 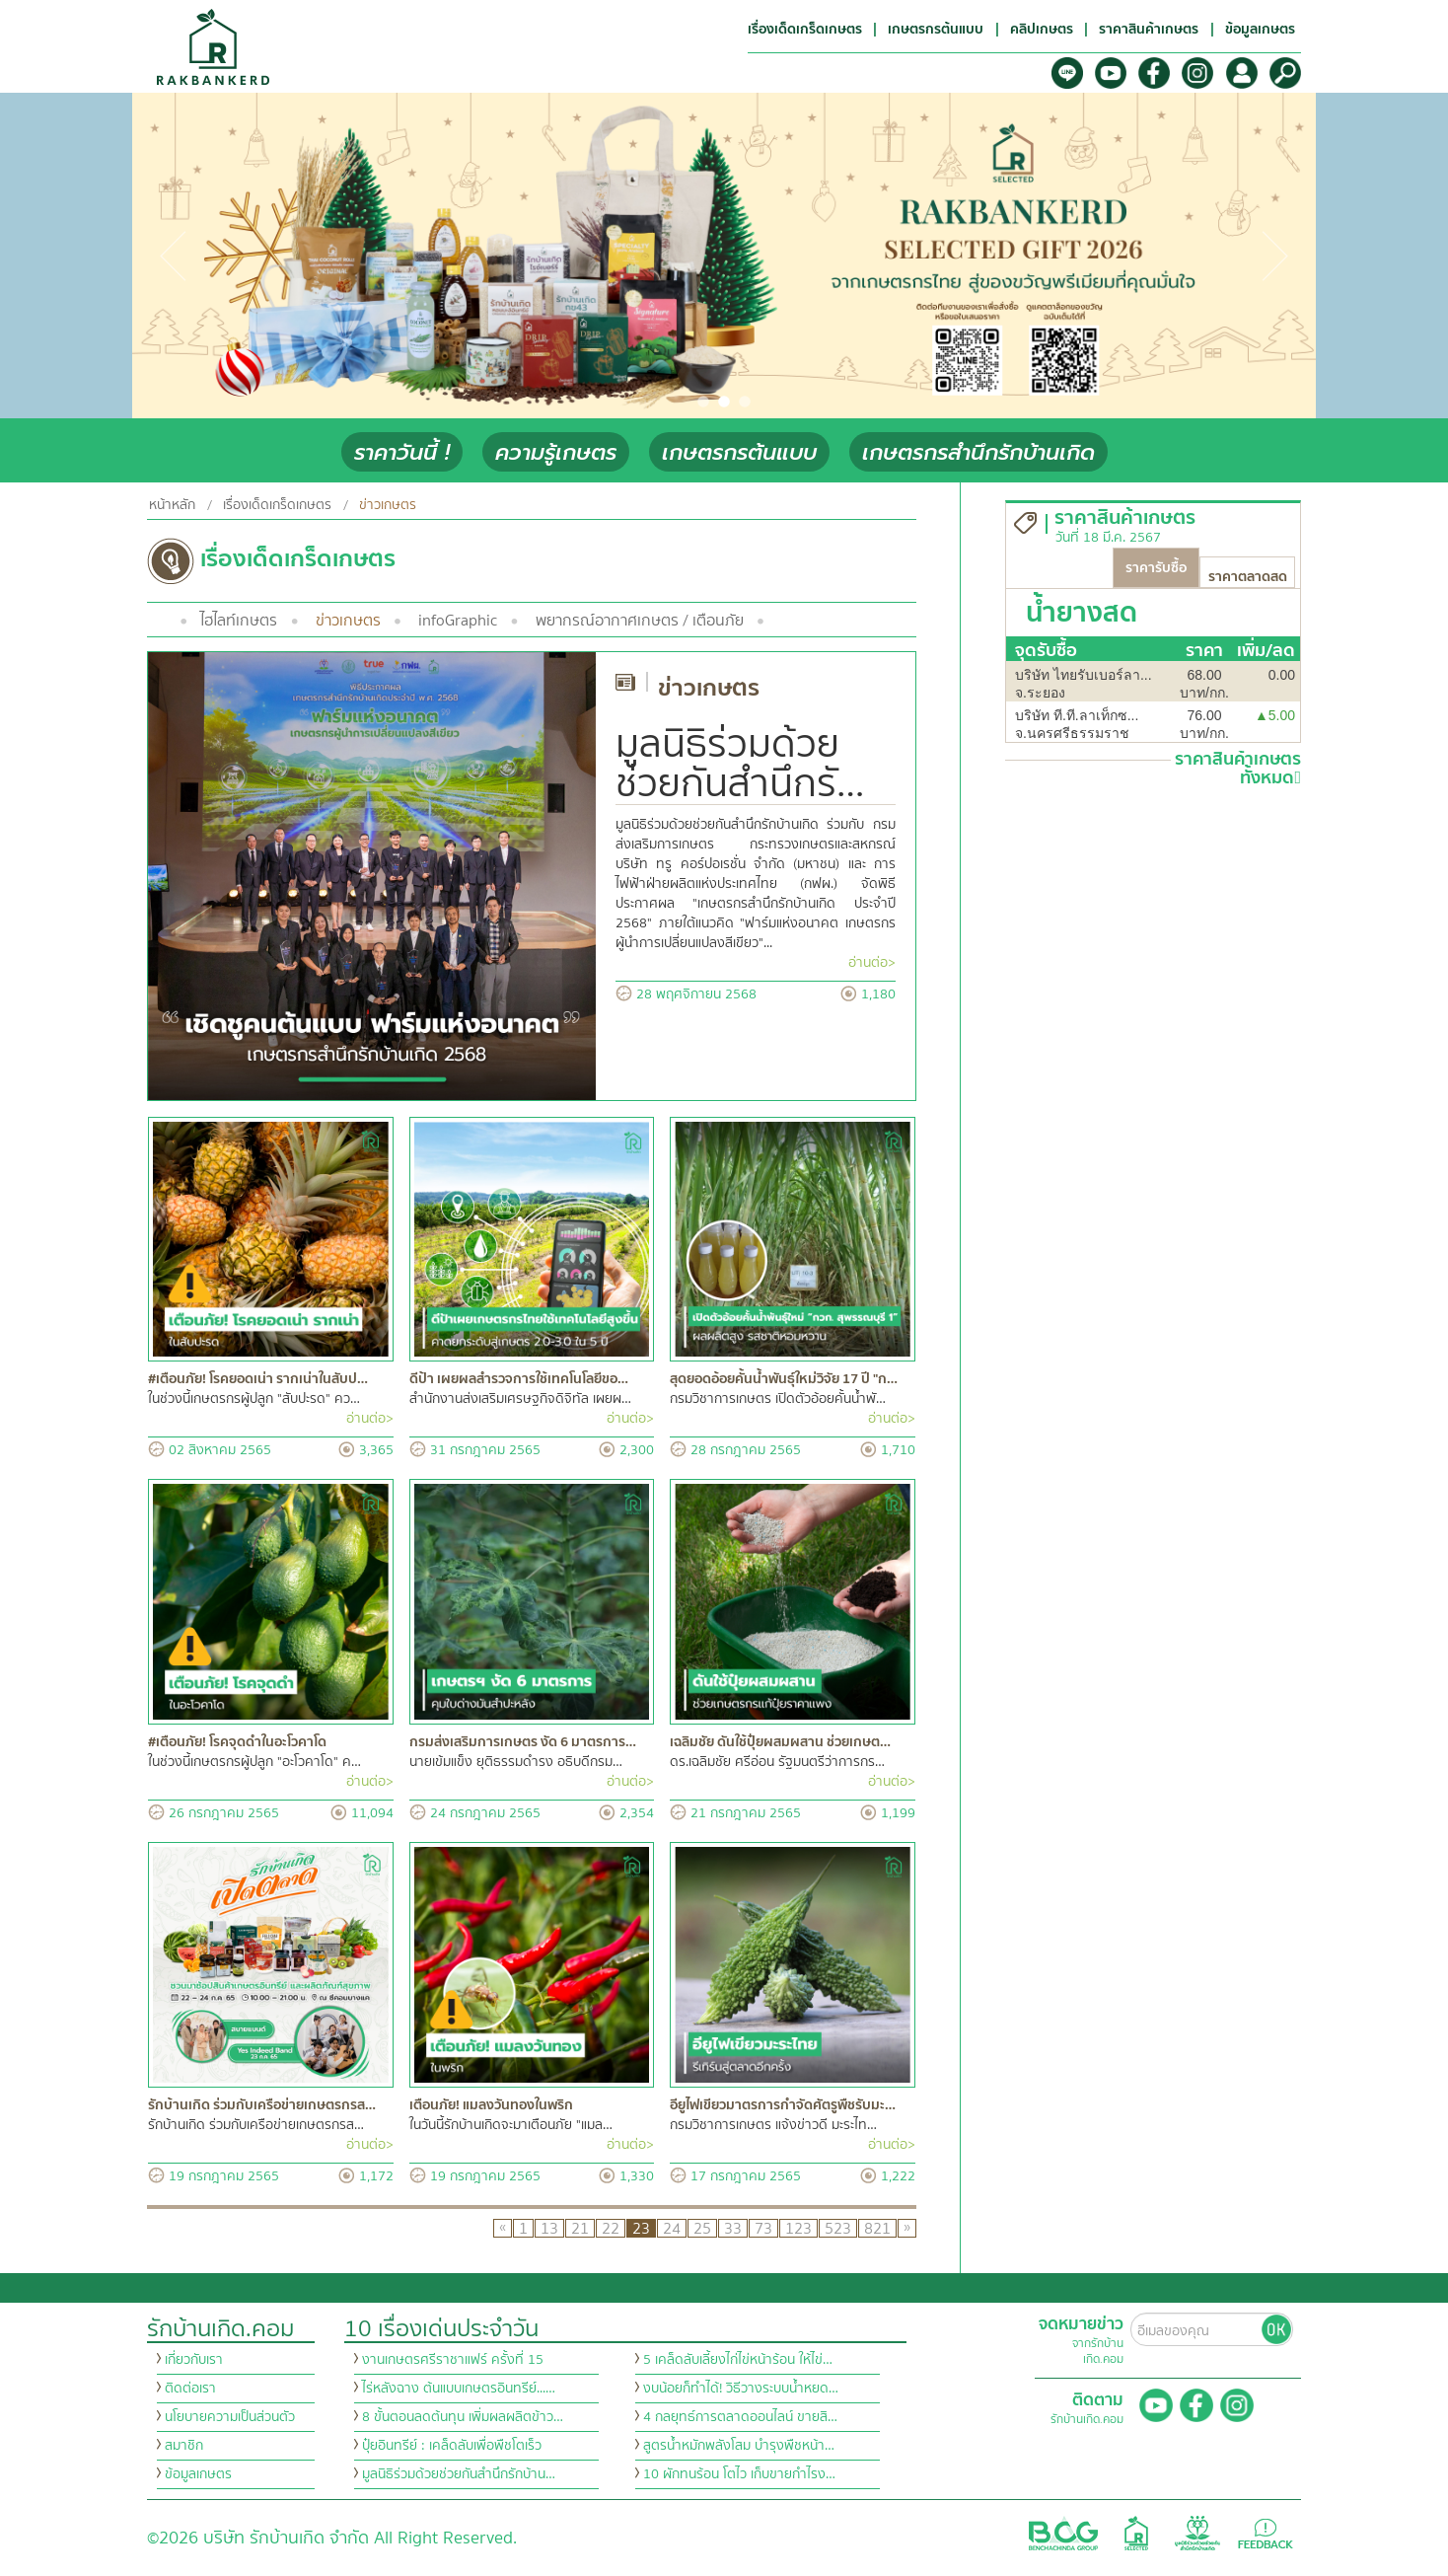 I want to click on 73, so click(x=763, y=2228).